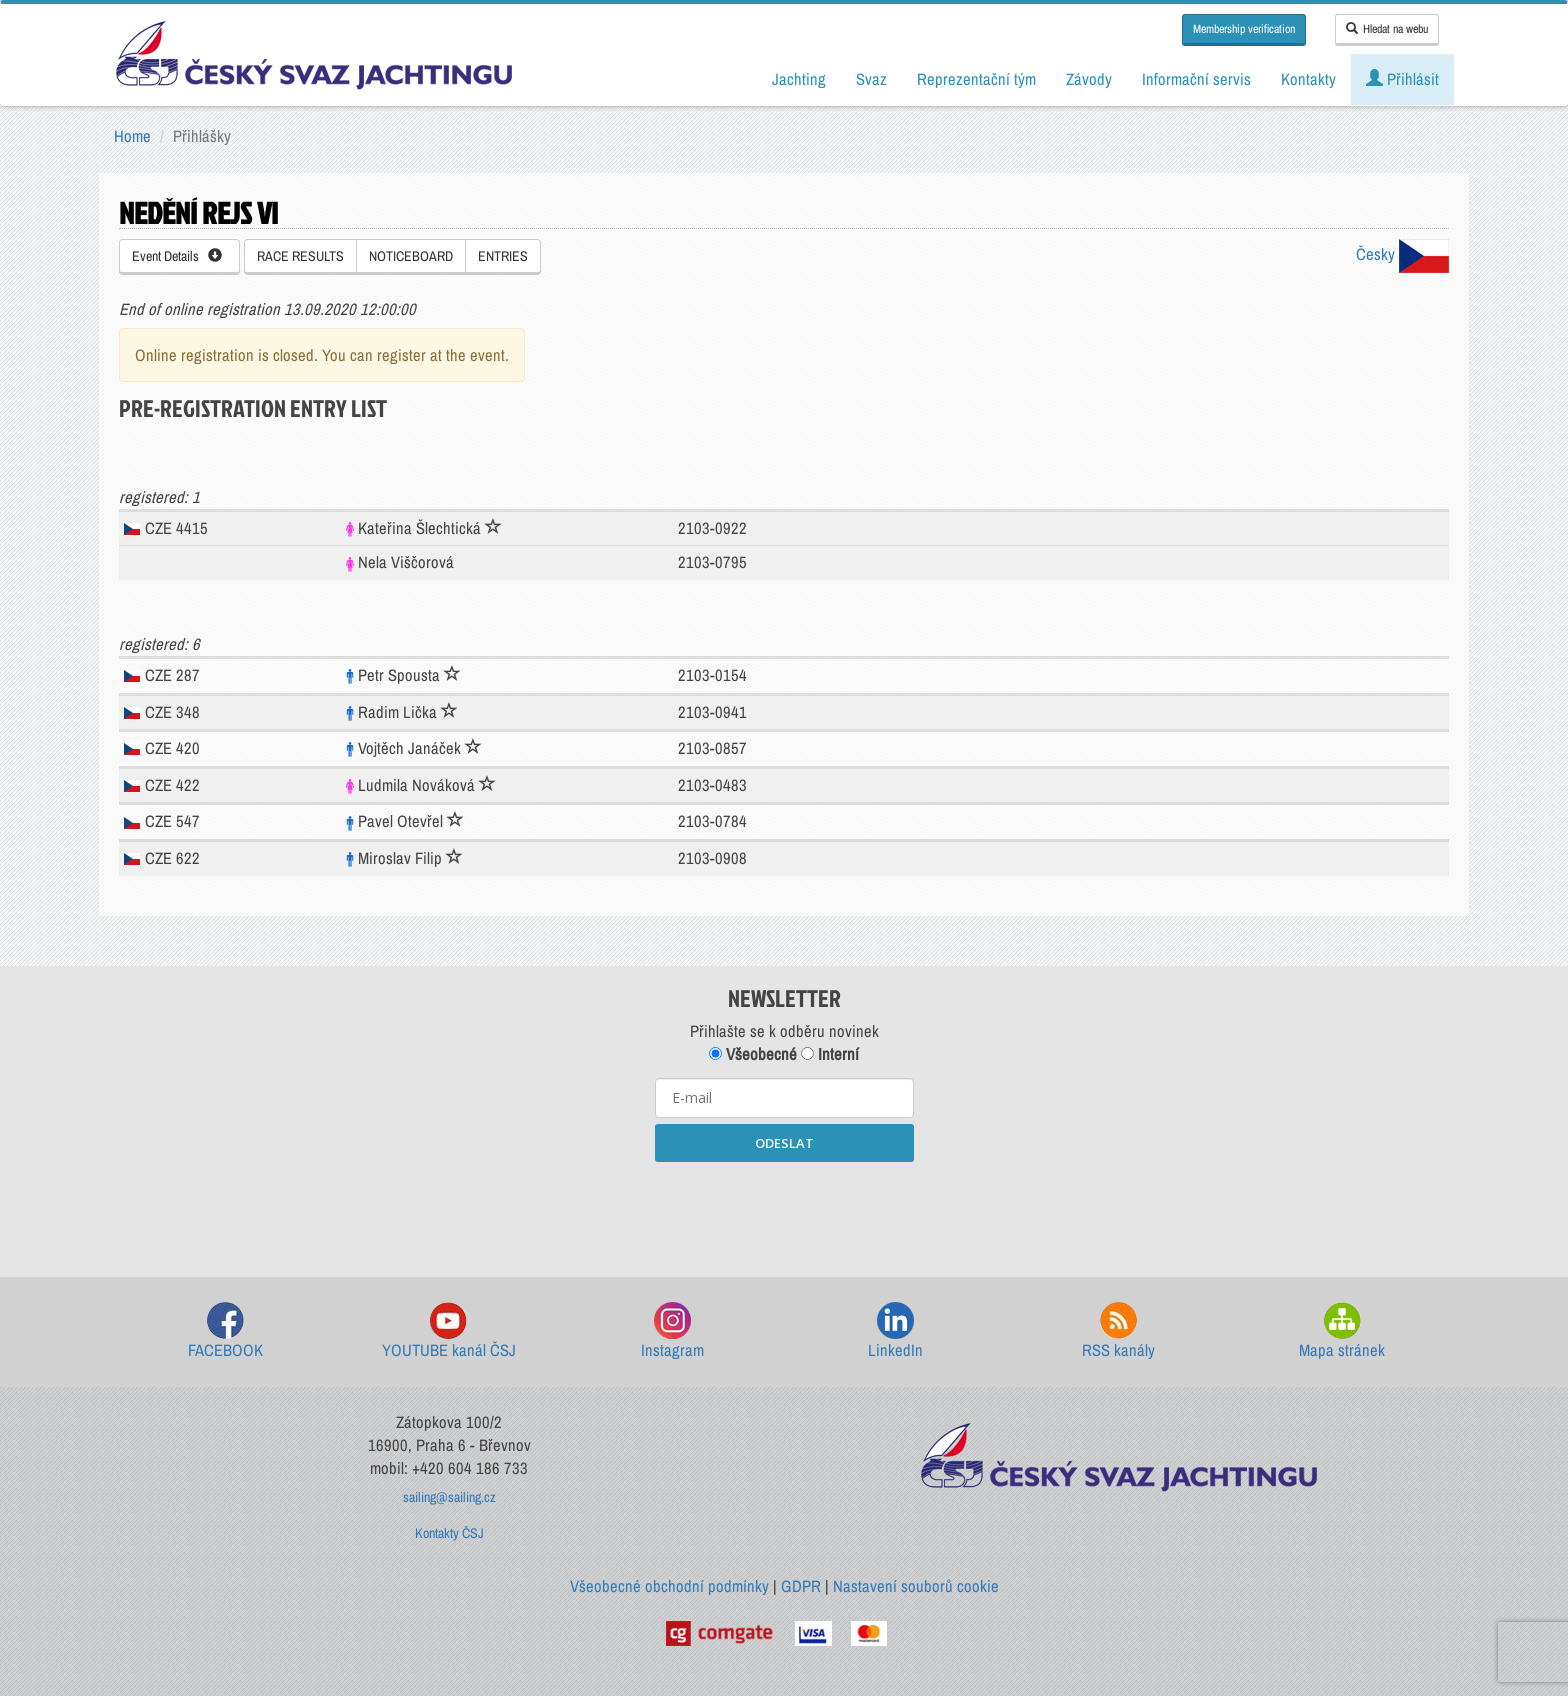 This screenshot has height=1696, width=1568. I want to click on Reprezentační tým [button], so click(976, 79).